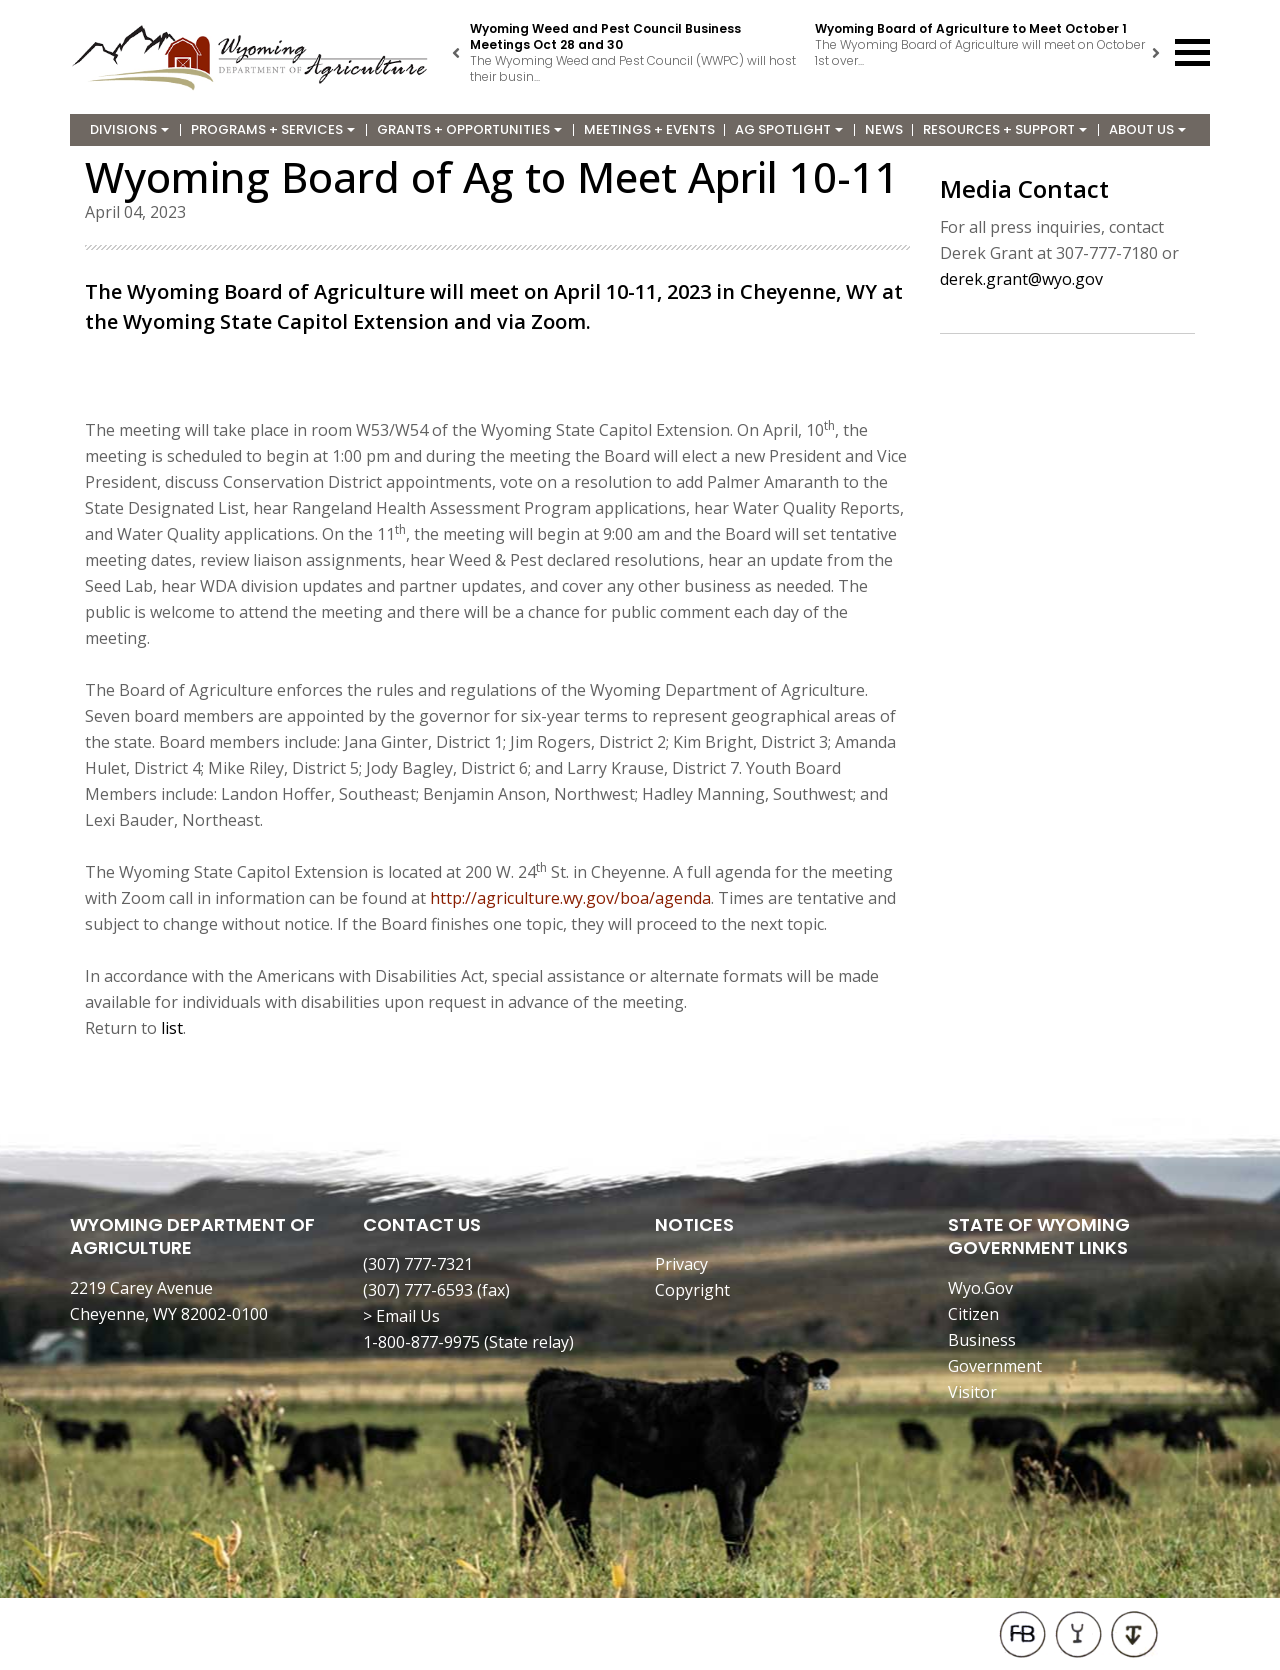 This screenshot has height=1670, width=1280. Describe the element at coordinates (681, 1264) in the screenshot. I see `Privacy` at that location.